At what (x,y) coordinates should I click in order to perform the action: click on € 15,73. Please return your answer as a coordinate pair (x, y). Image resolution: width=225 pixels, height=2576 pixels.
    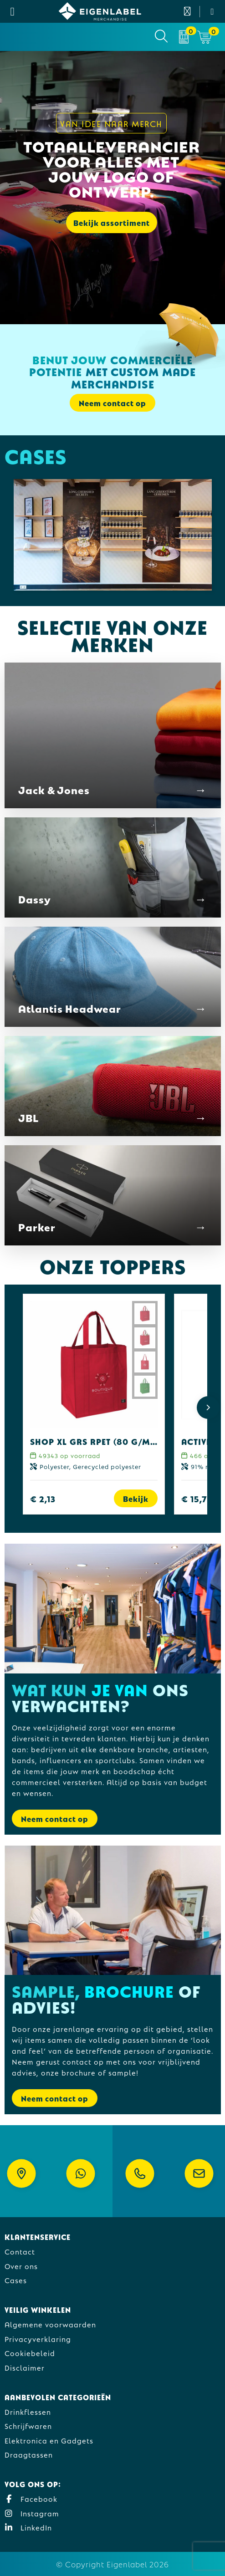
    Looking at the image, I should click on (196, 1498).